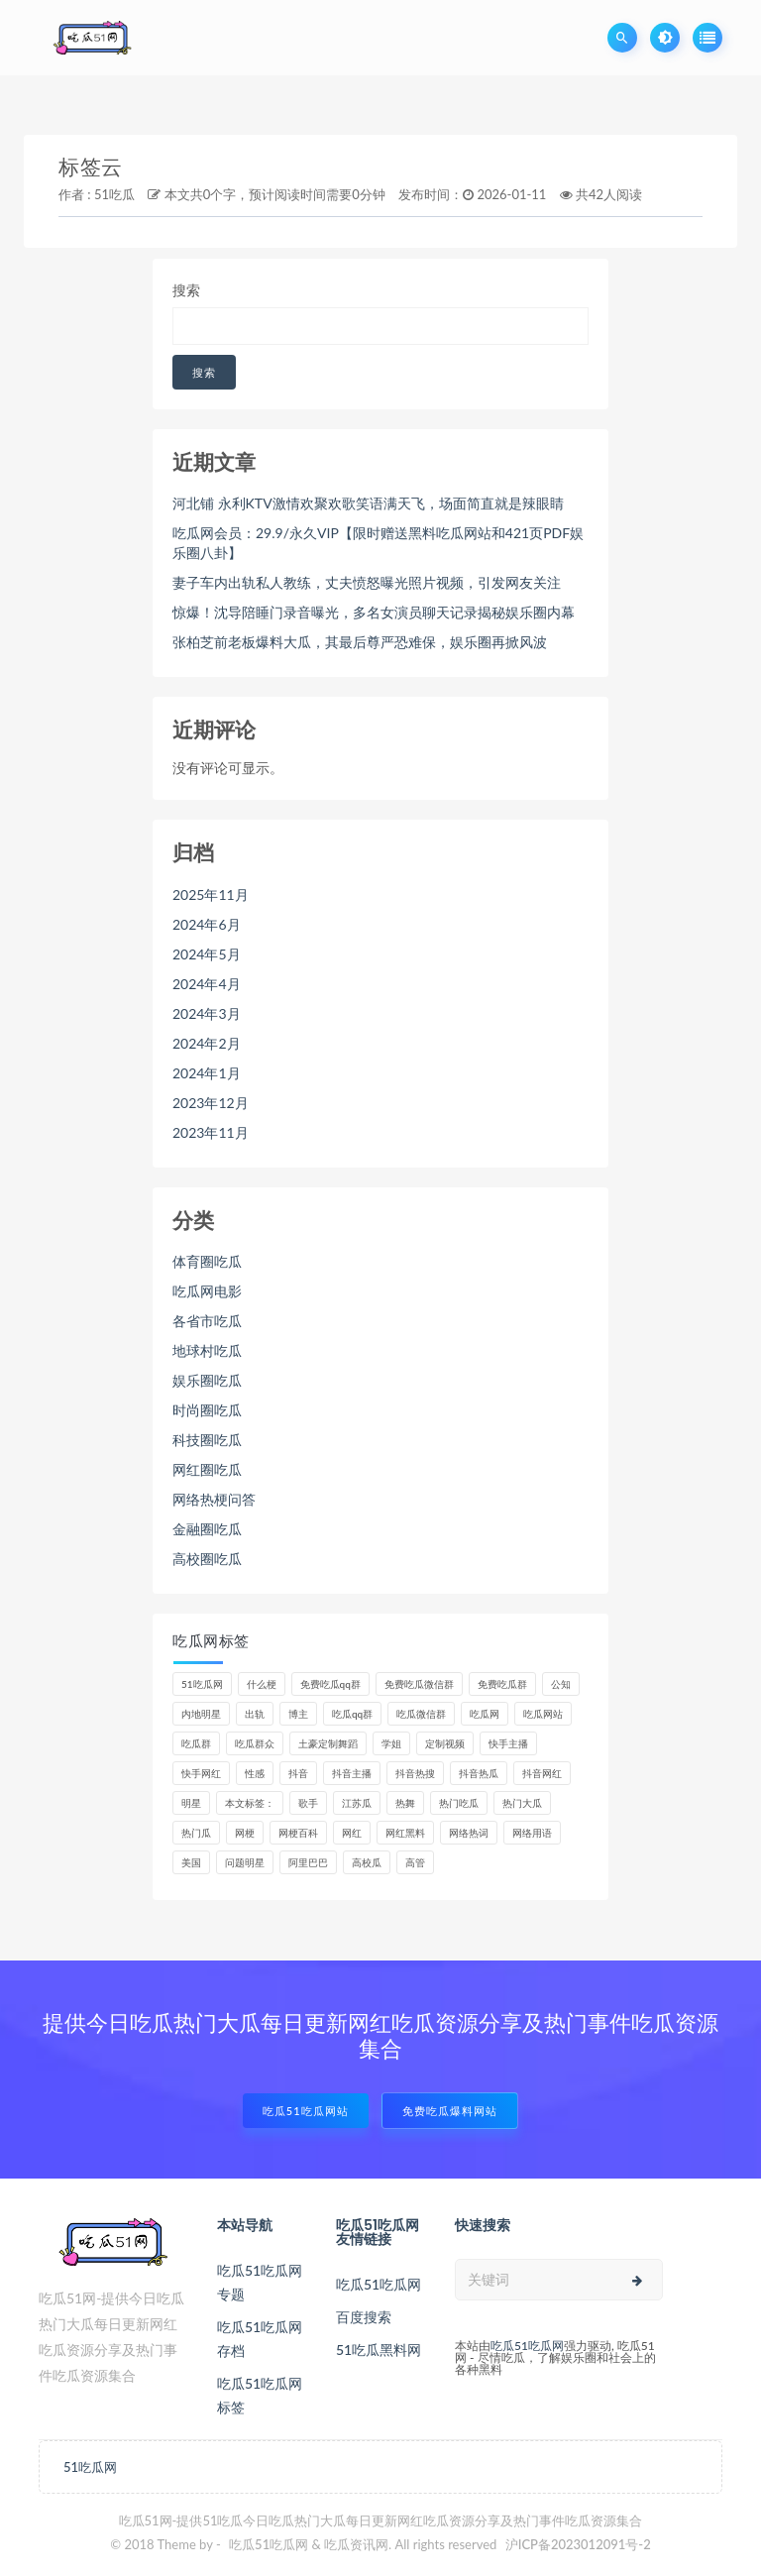 The width and height of the screenshot is (761, 2576). What do you see at coordinates (391, 1743) in the screenshot?
I see `学姐 [学姐 (6个项目)]` at bounding box center [391, 1743].